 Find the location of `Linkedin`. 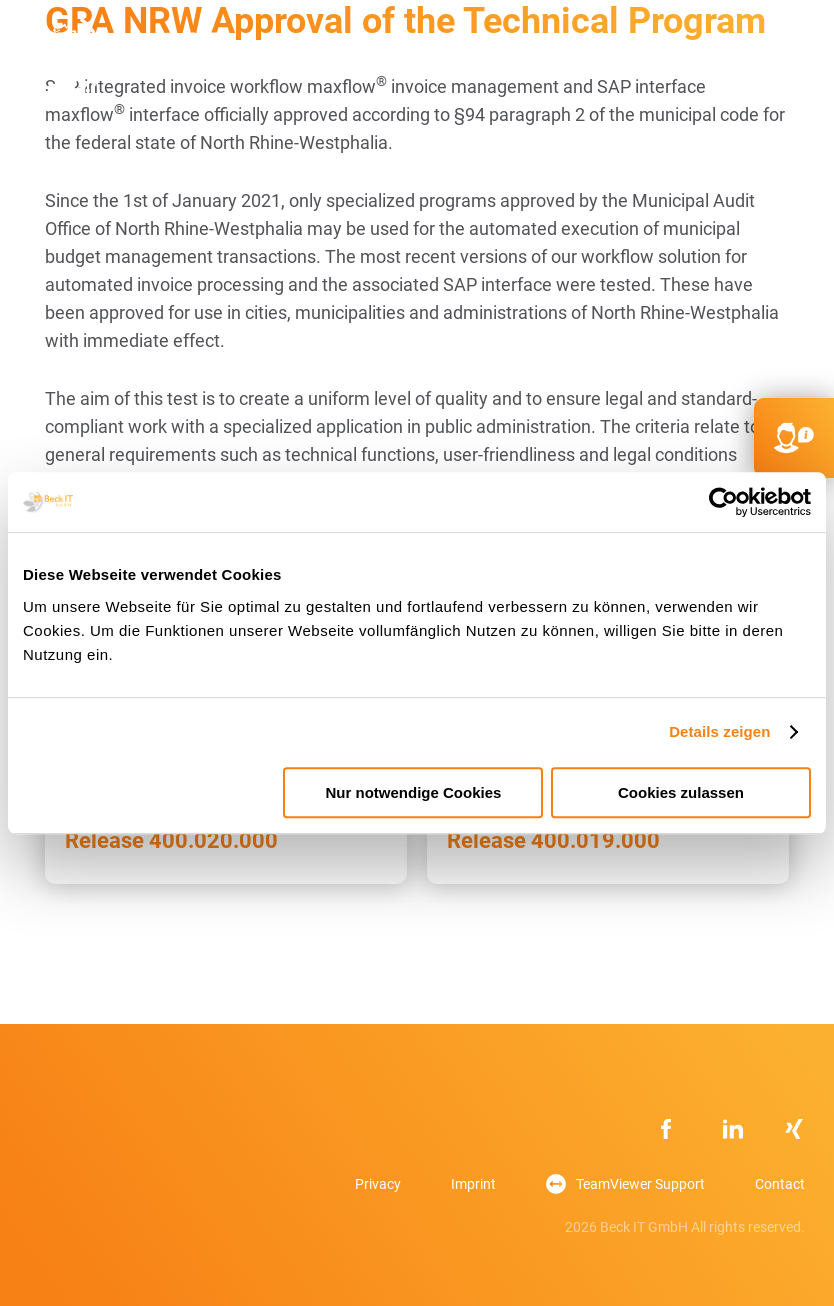

Linkedin is located at coordinates (733, 1129).